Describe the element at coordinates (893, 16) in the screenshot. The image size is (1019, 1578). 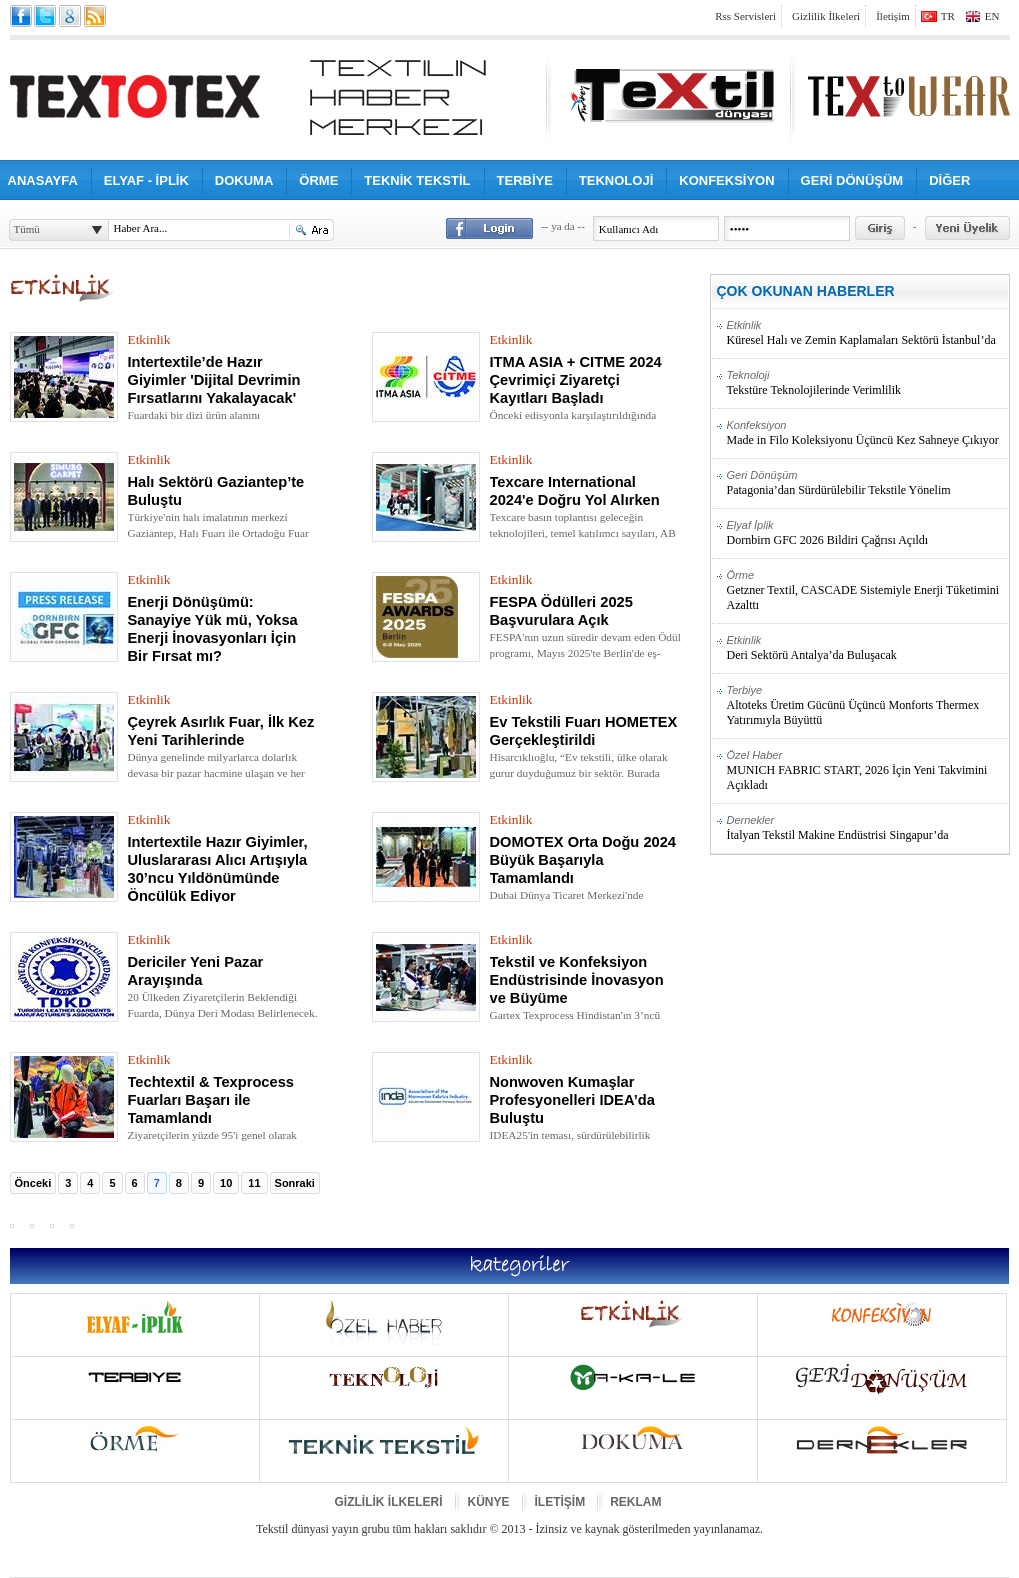
I see `İletişim` at that location.